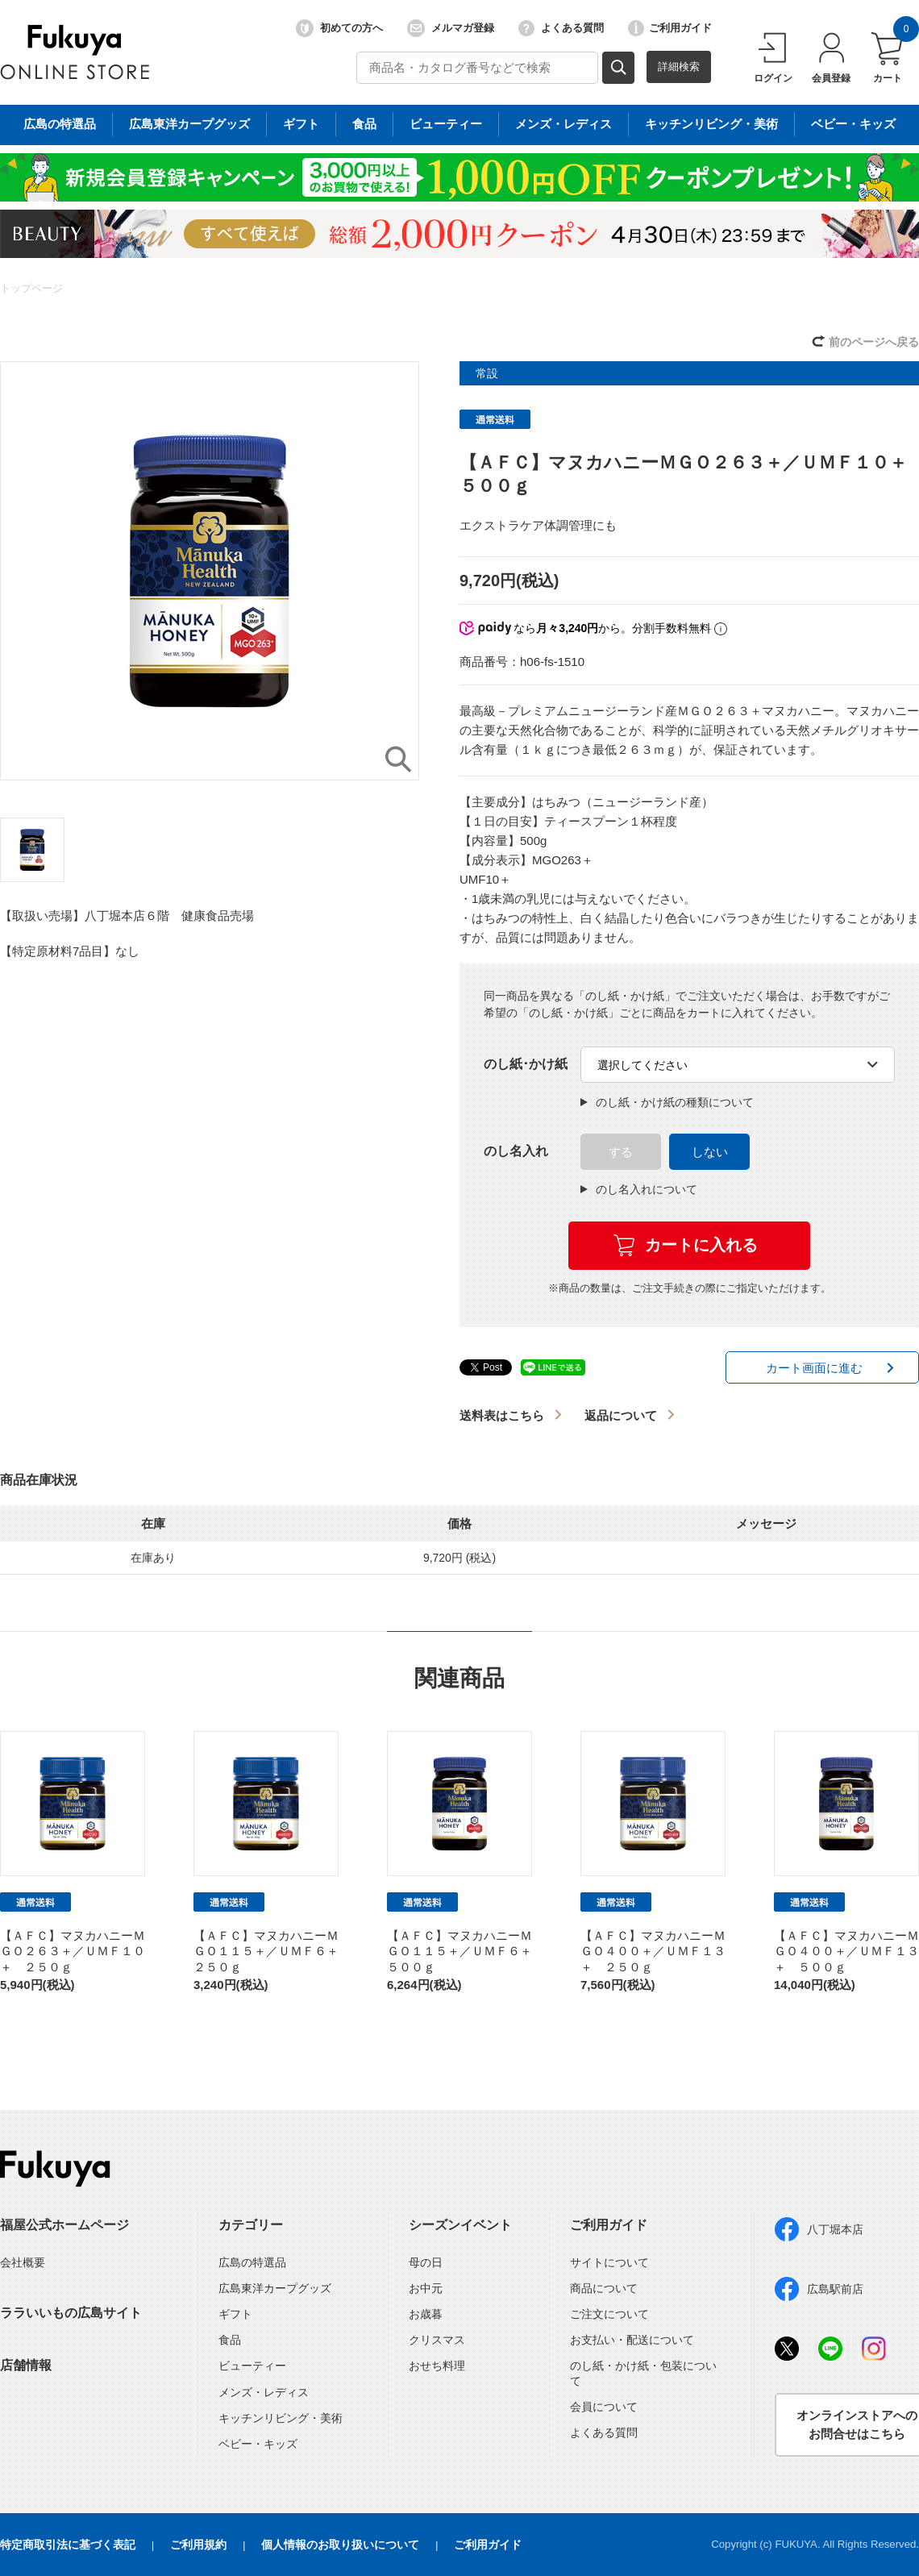 The height and width of the screenshot is (2576, 919). What do you see at coordinates (71, 2313) in the screenshot?
I see `ララいいもの広島サイト` at bounding box center [71, 2313].